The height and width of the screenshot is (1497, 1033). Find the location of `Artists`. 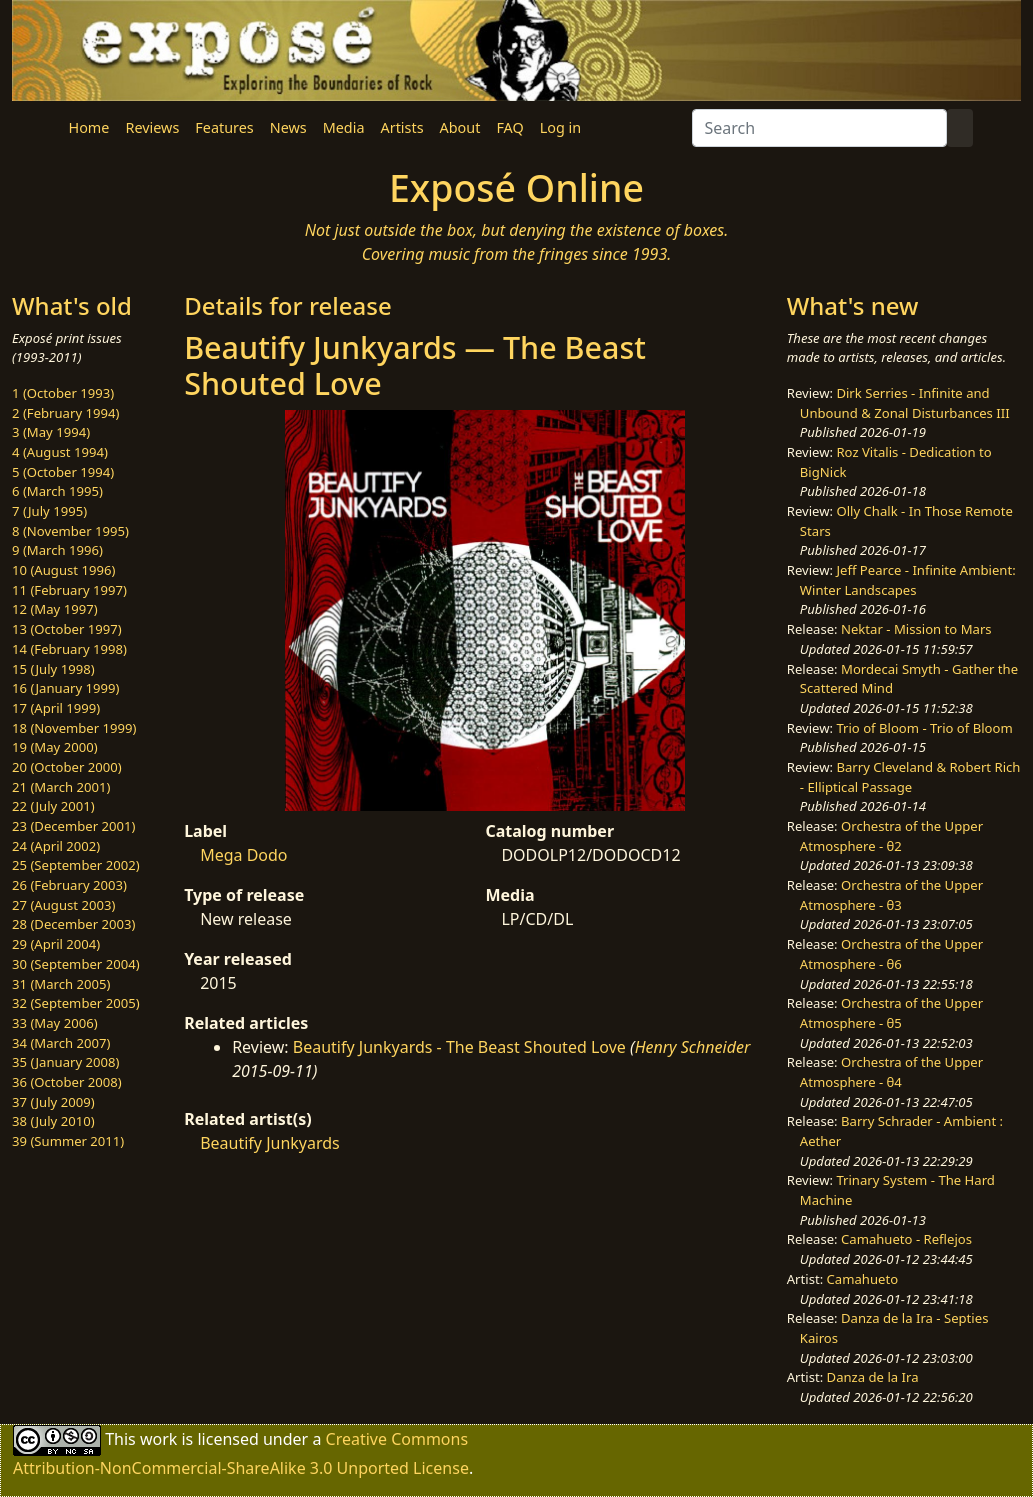

Artists is located at coordinates (402, 127).